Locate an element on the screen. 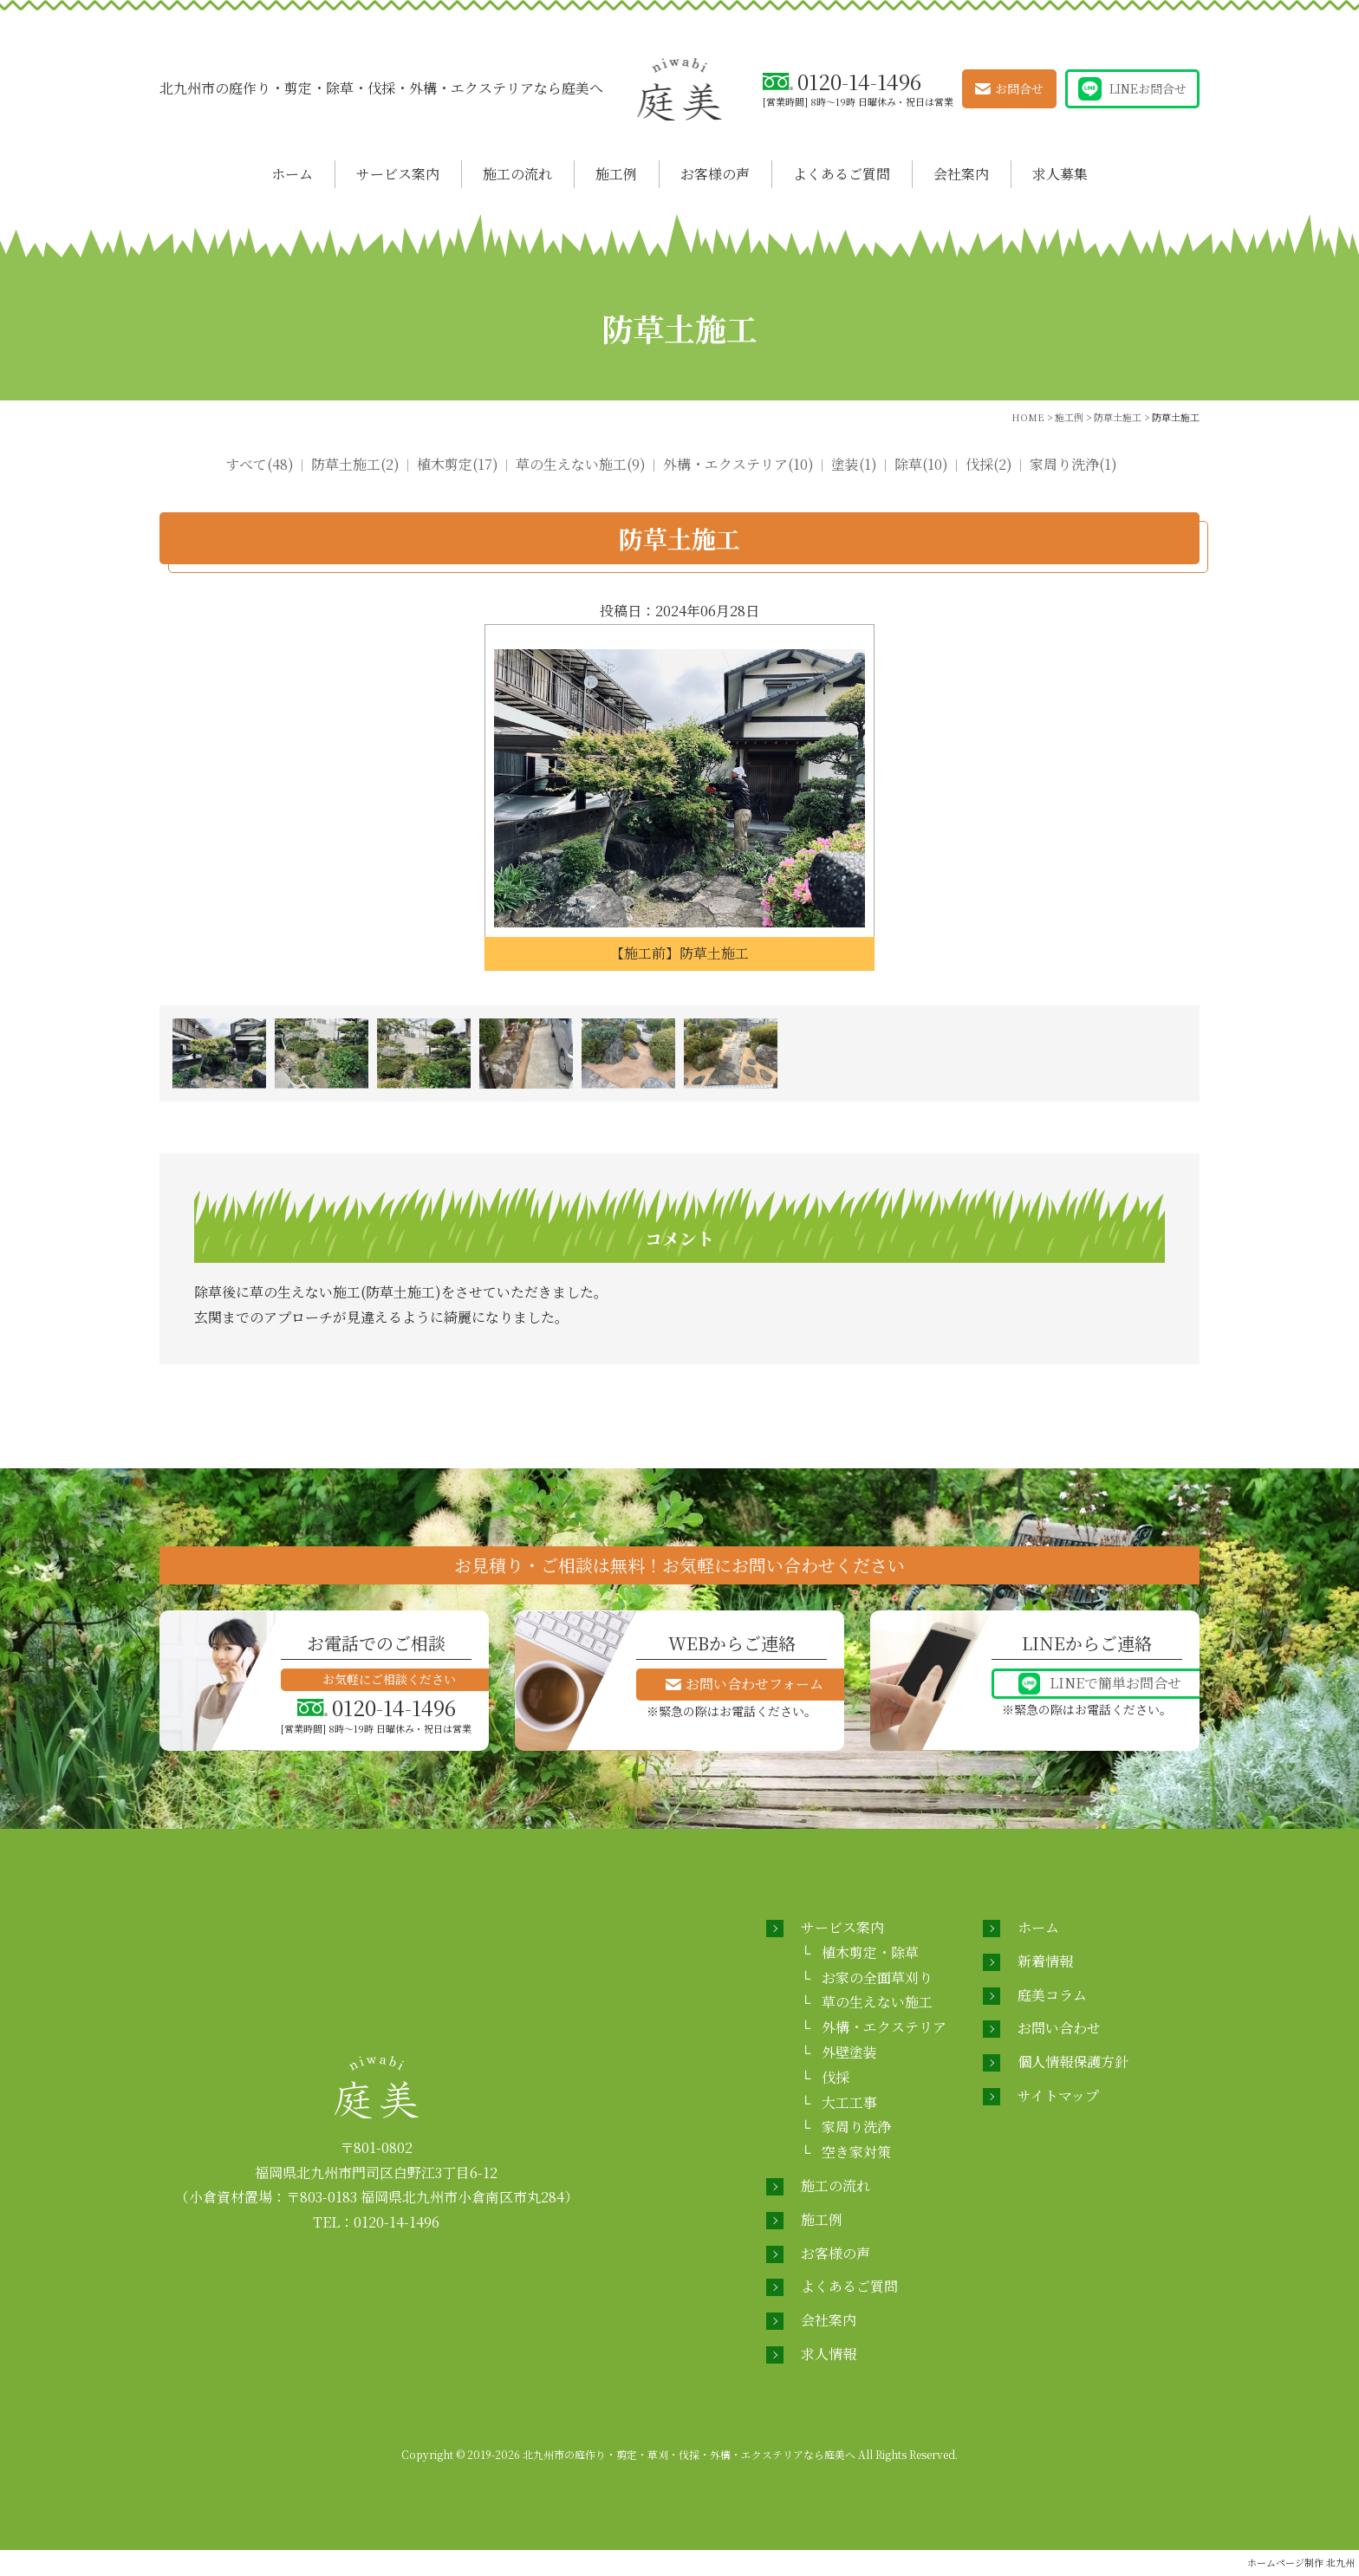  植木剪定・除草 is located at coordinates (870, 1952).